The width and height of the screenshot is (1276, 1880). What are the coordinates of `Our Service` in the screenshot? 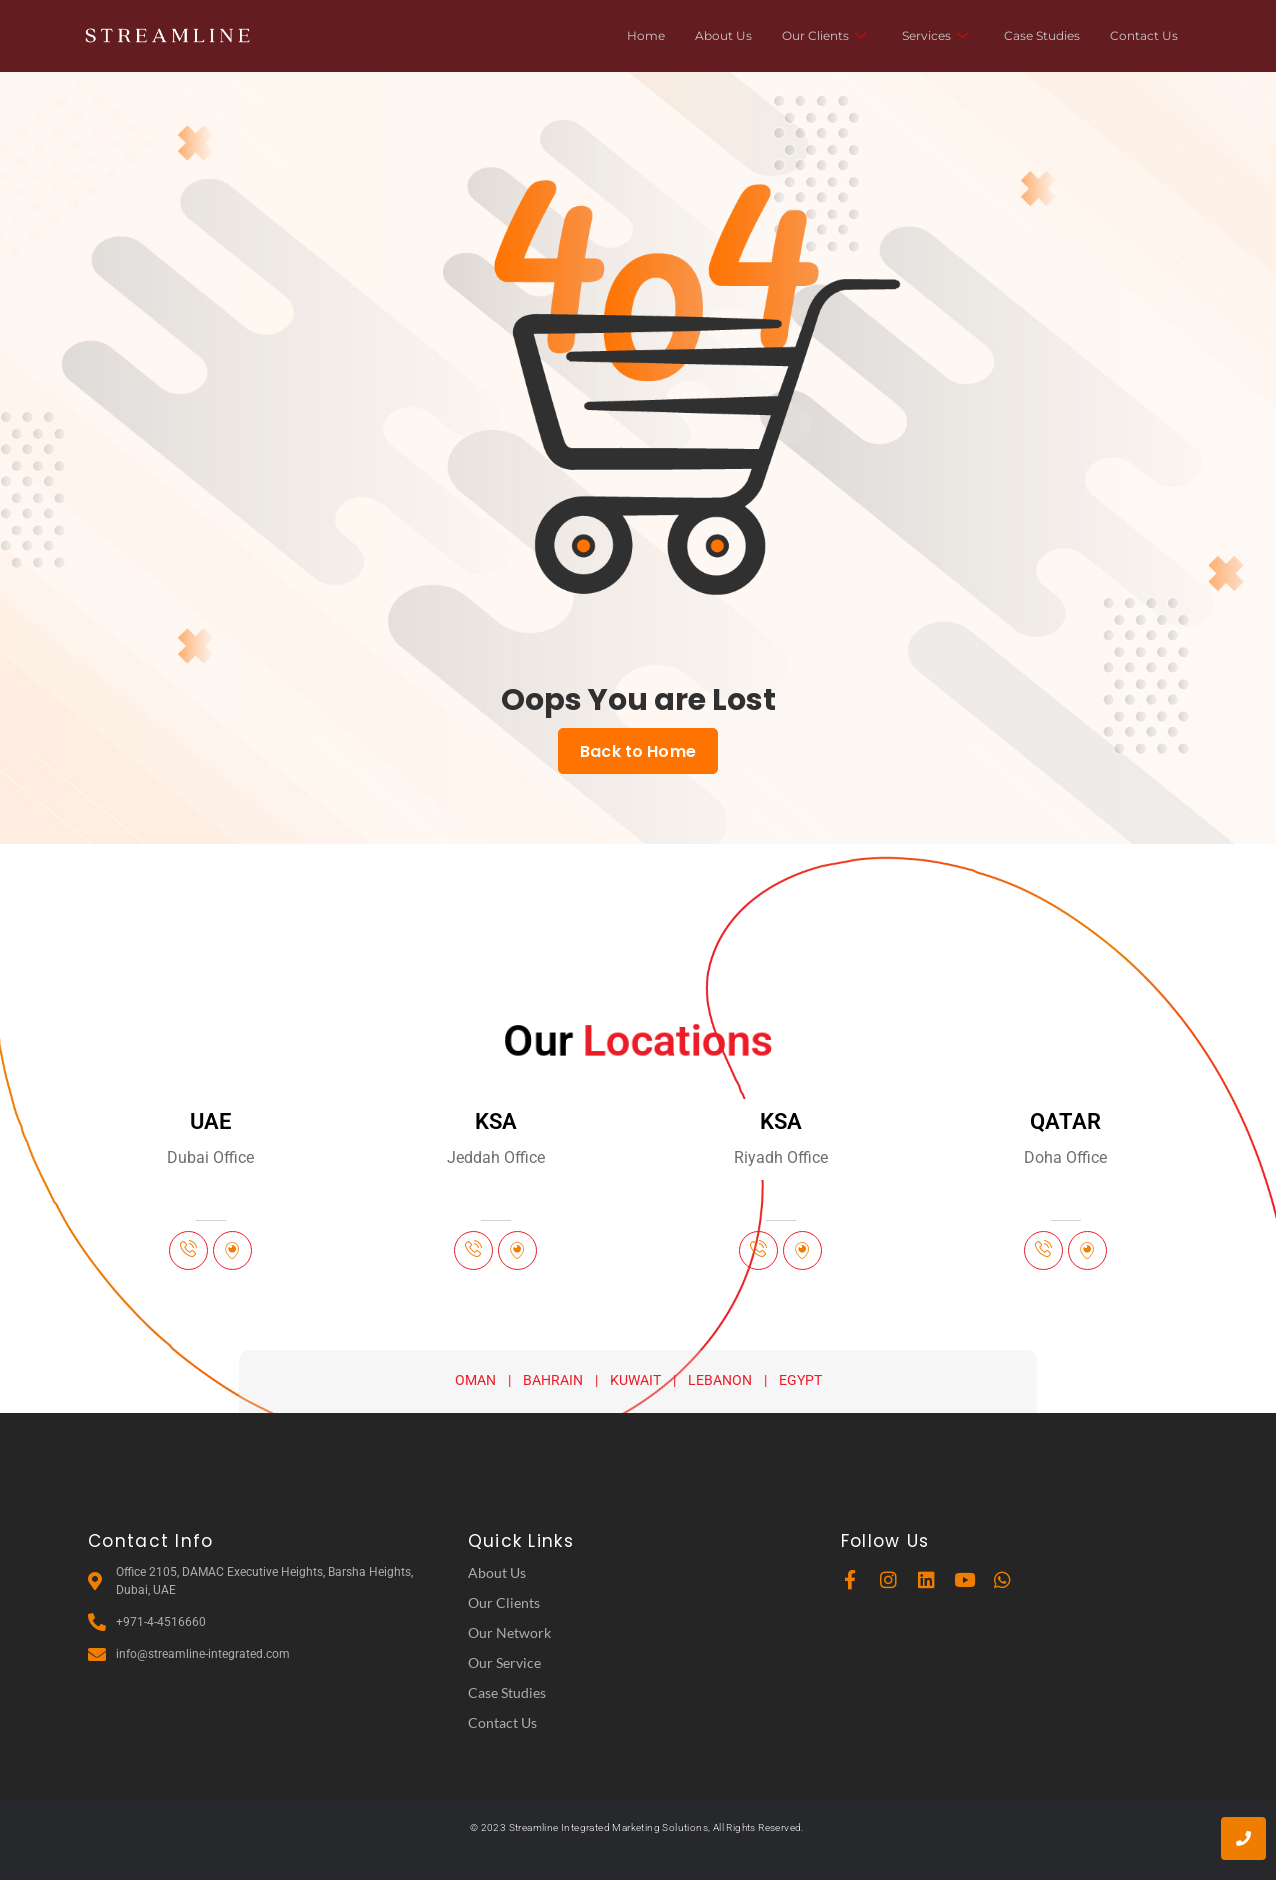 It's located at (504, 1661).